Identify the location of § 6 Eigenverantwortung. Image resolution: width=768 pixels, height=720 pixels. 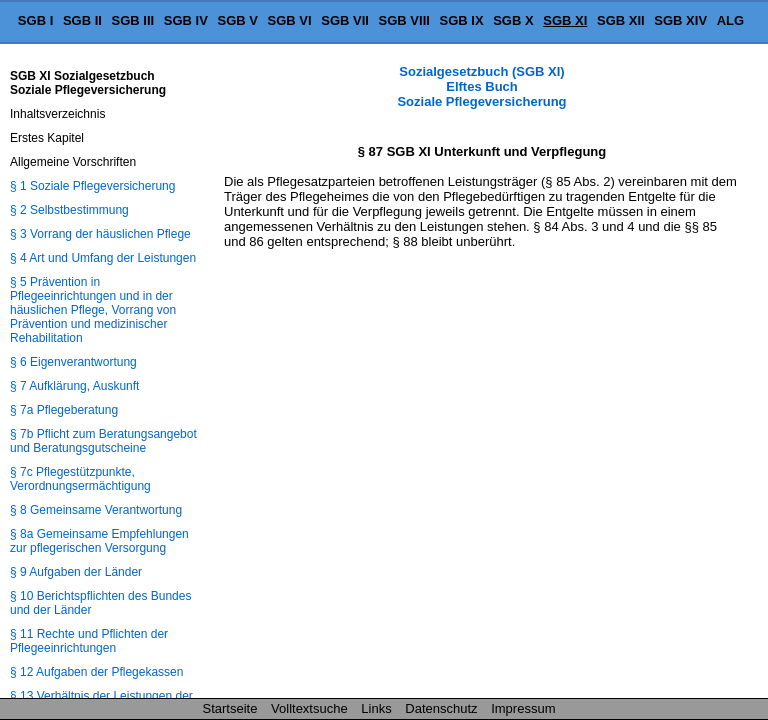
(73, 362).